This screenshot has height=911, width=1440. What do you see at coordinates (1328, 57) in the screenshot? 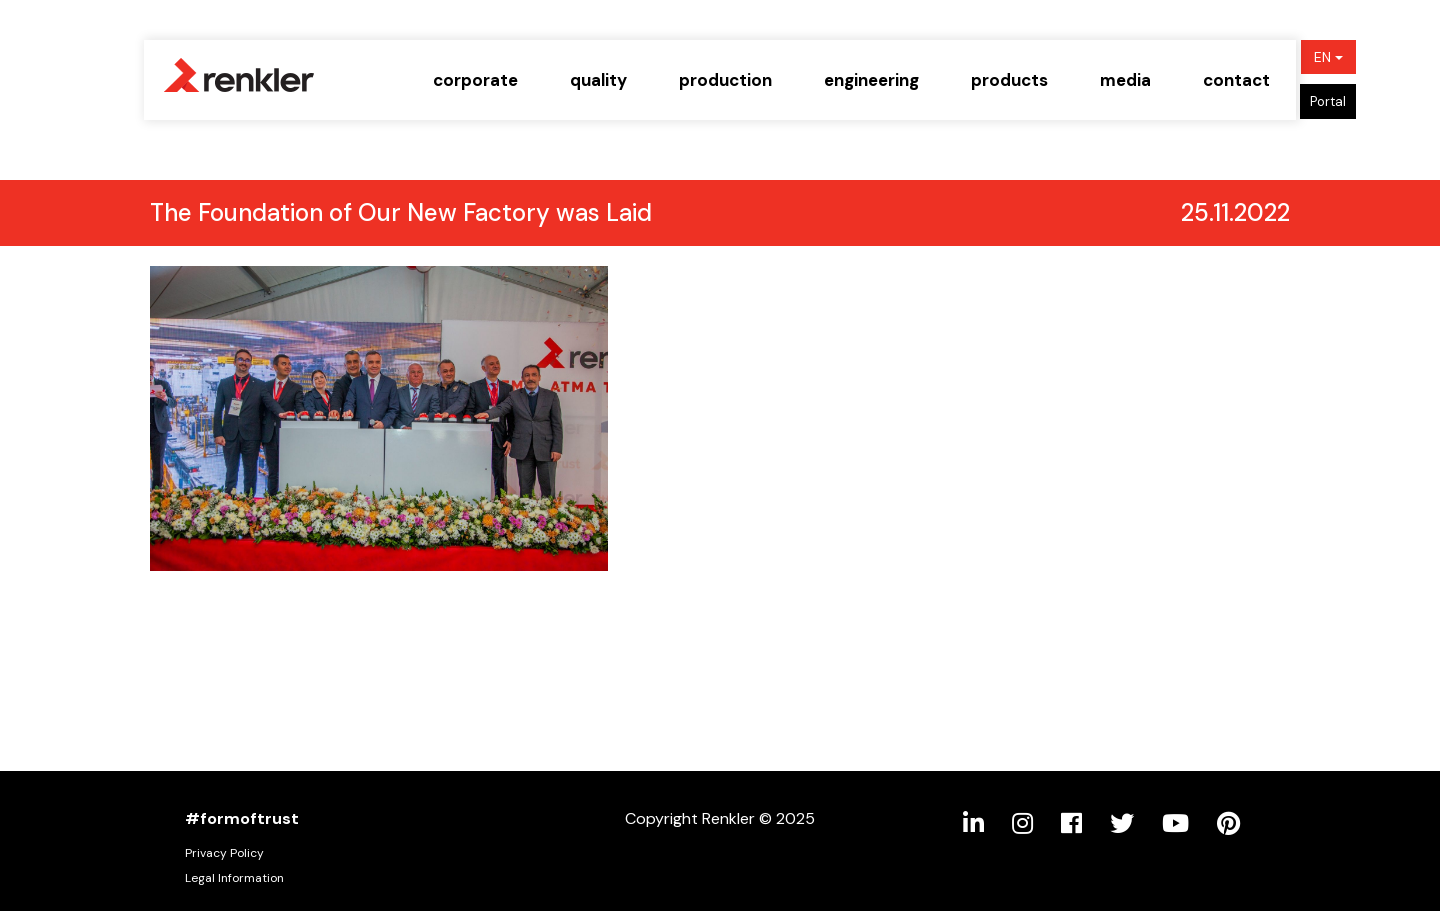
I see `EN` at bounding box center [1328, 57].